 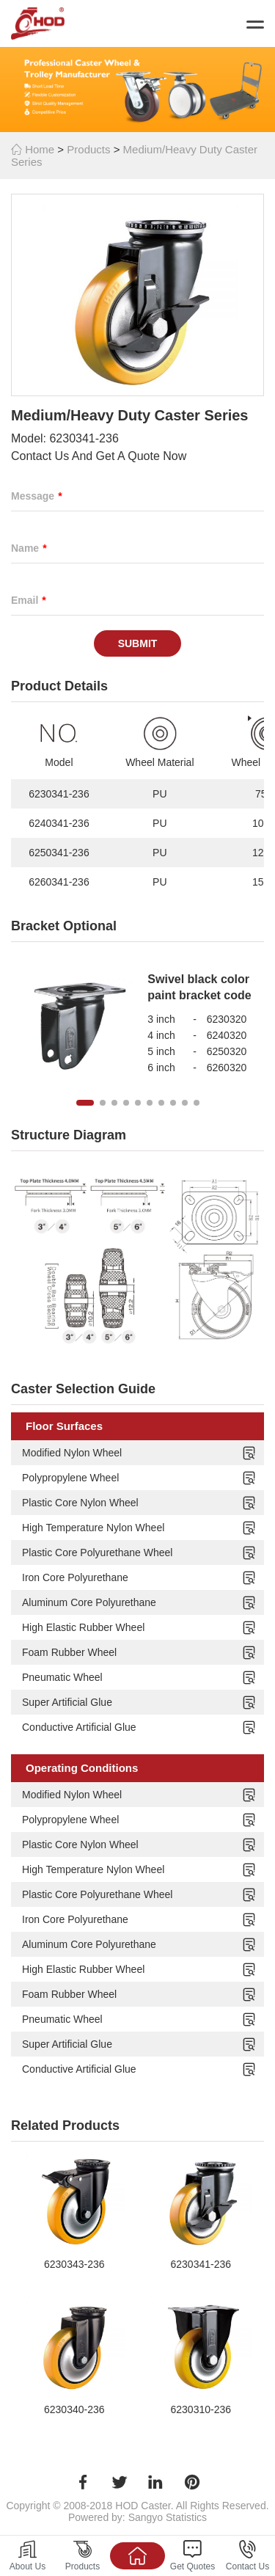 I want to click on Statistics, so click(x=186, y=2517).